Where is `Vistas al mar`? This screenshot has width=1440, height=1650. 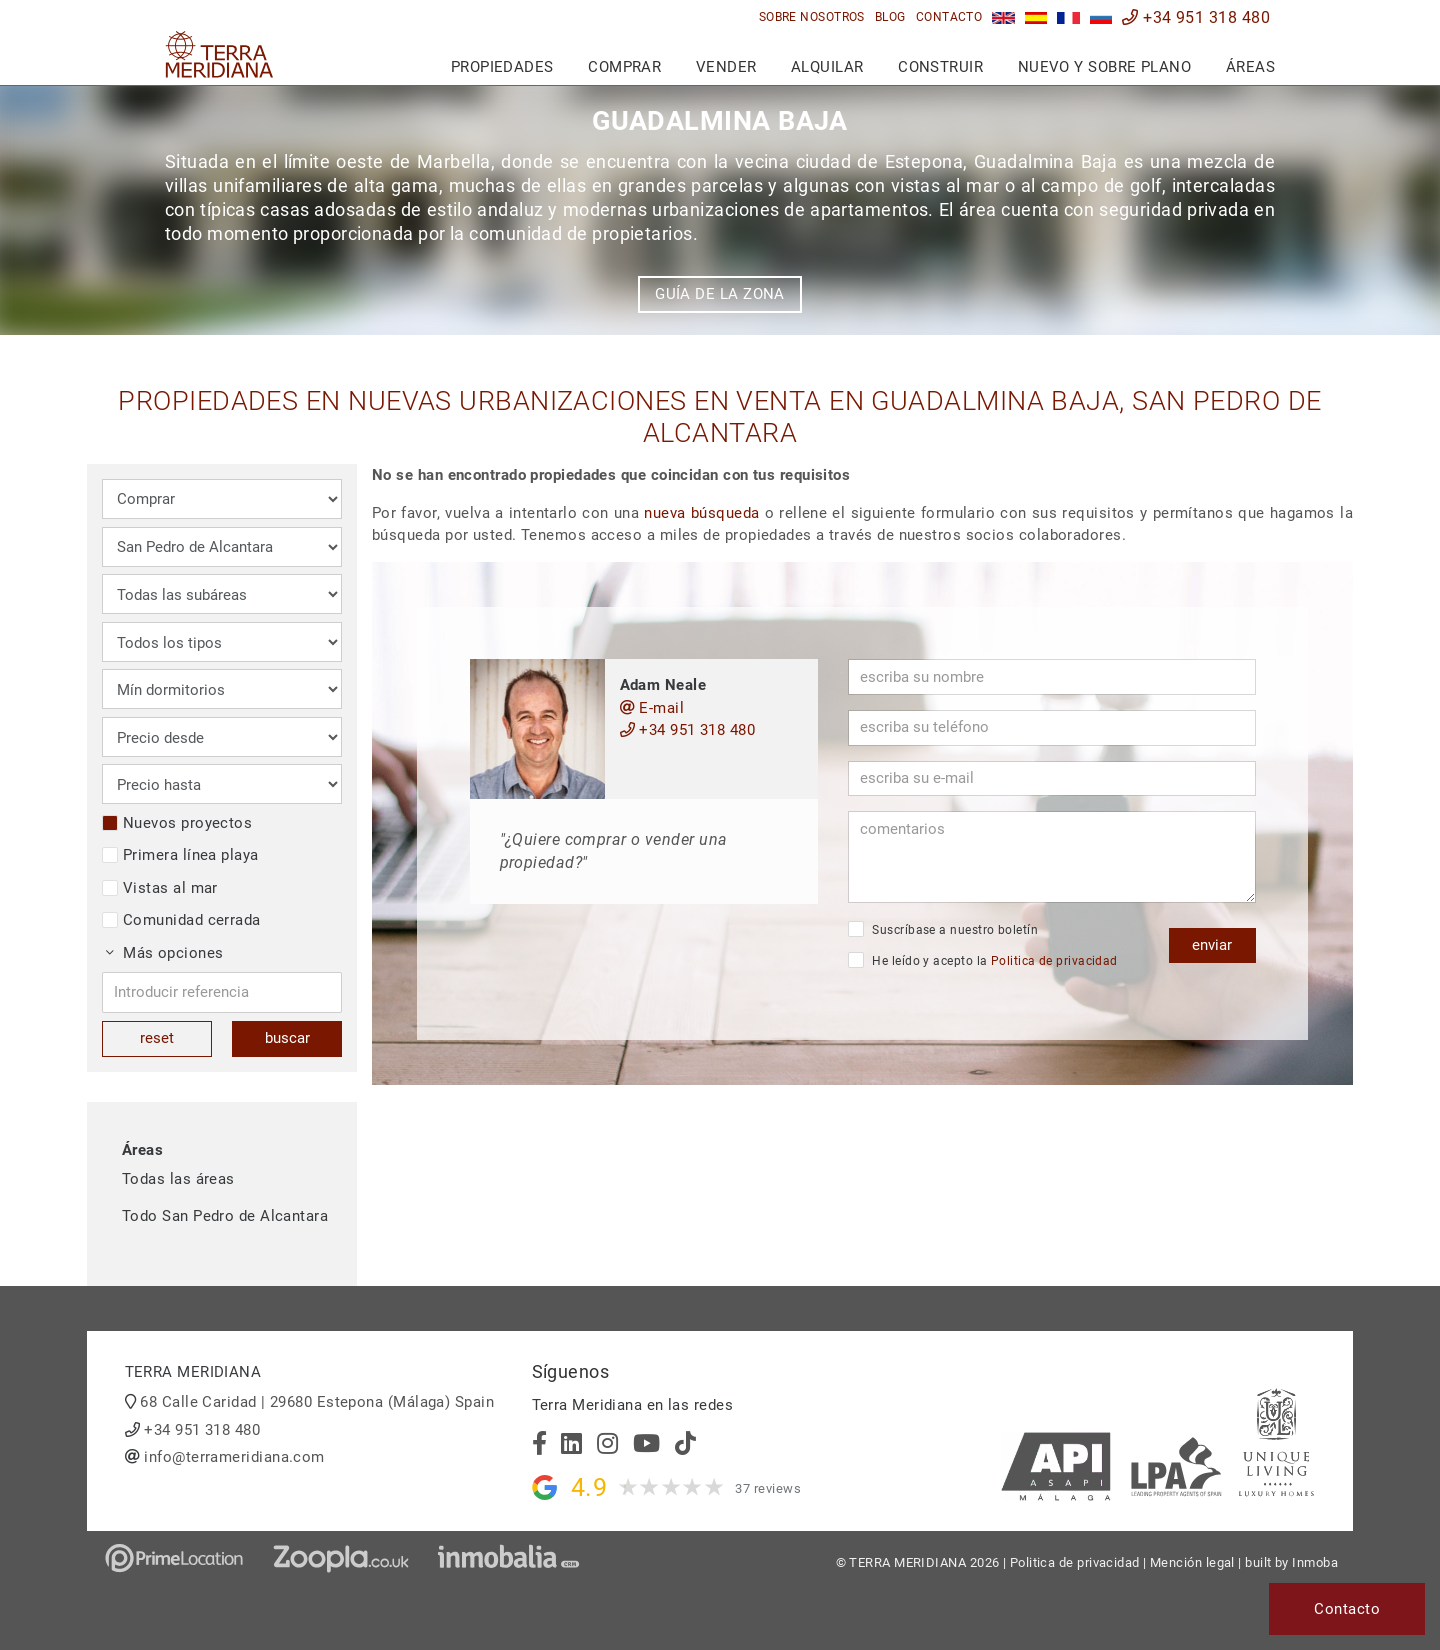
Vistas al mar is located at coordinates (160, 888).